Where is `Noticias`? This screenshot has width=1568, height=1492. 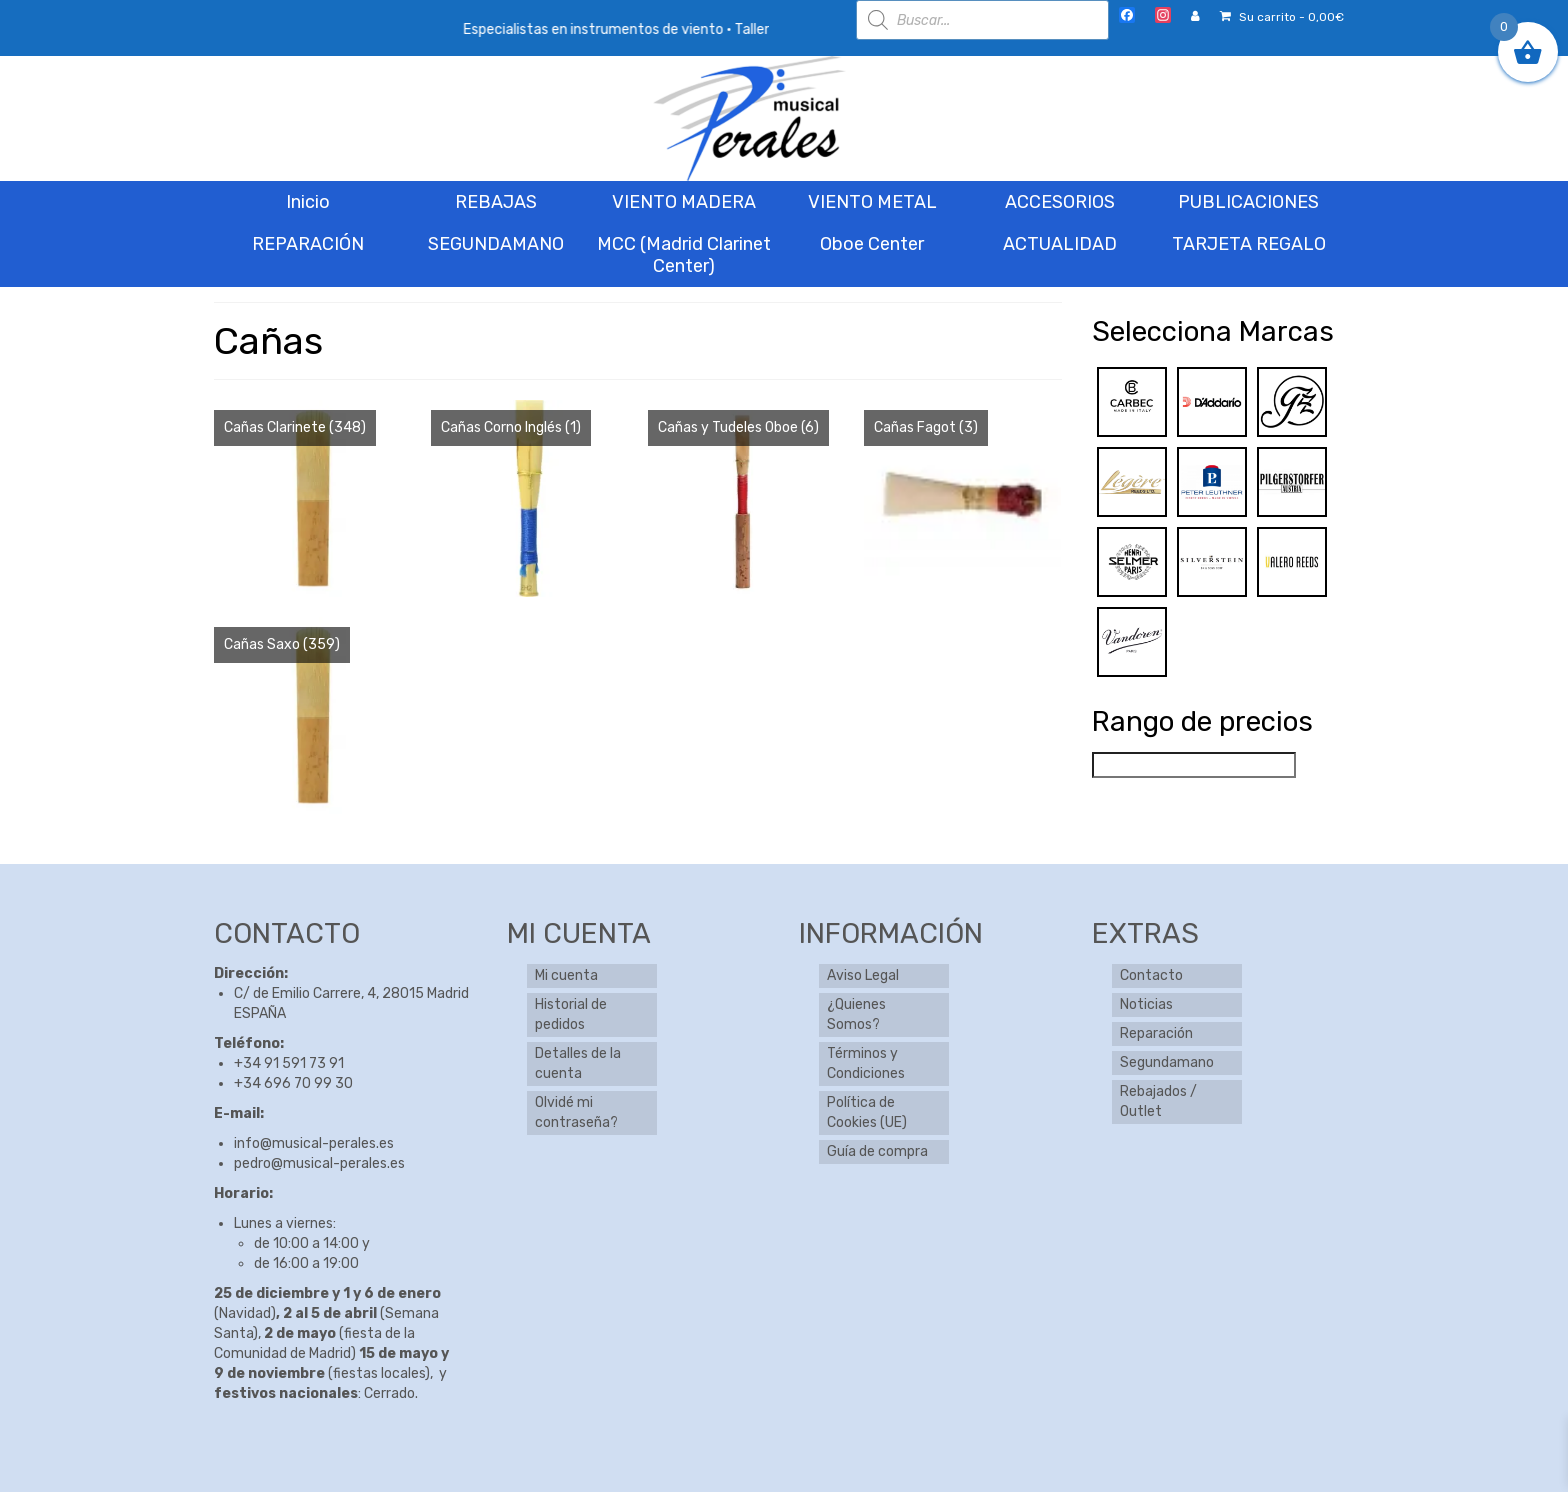
Noticias is located at coordinates (1146, 1004).